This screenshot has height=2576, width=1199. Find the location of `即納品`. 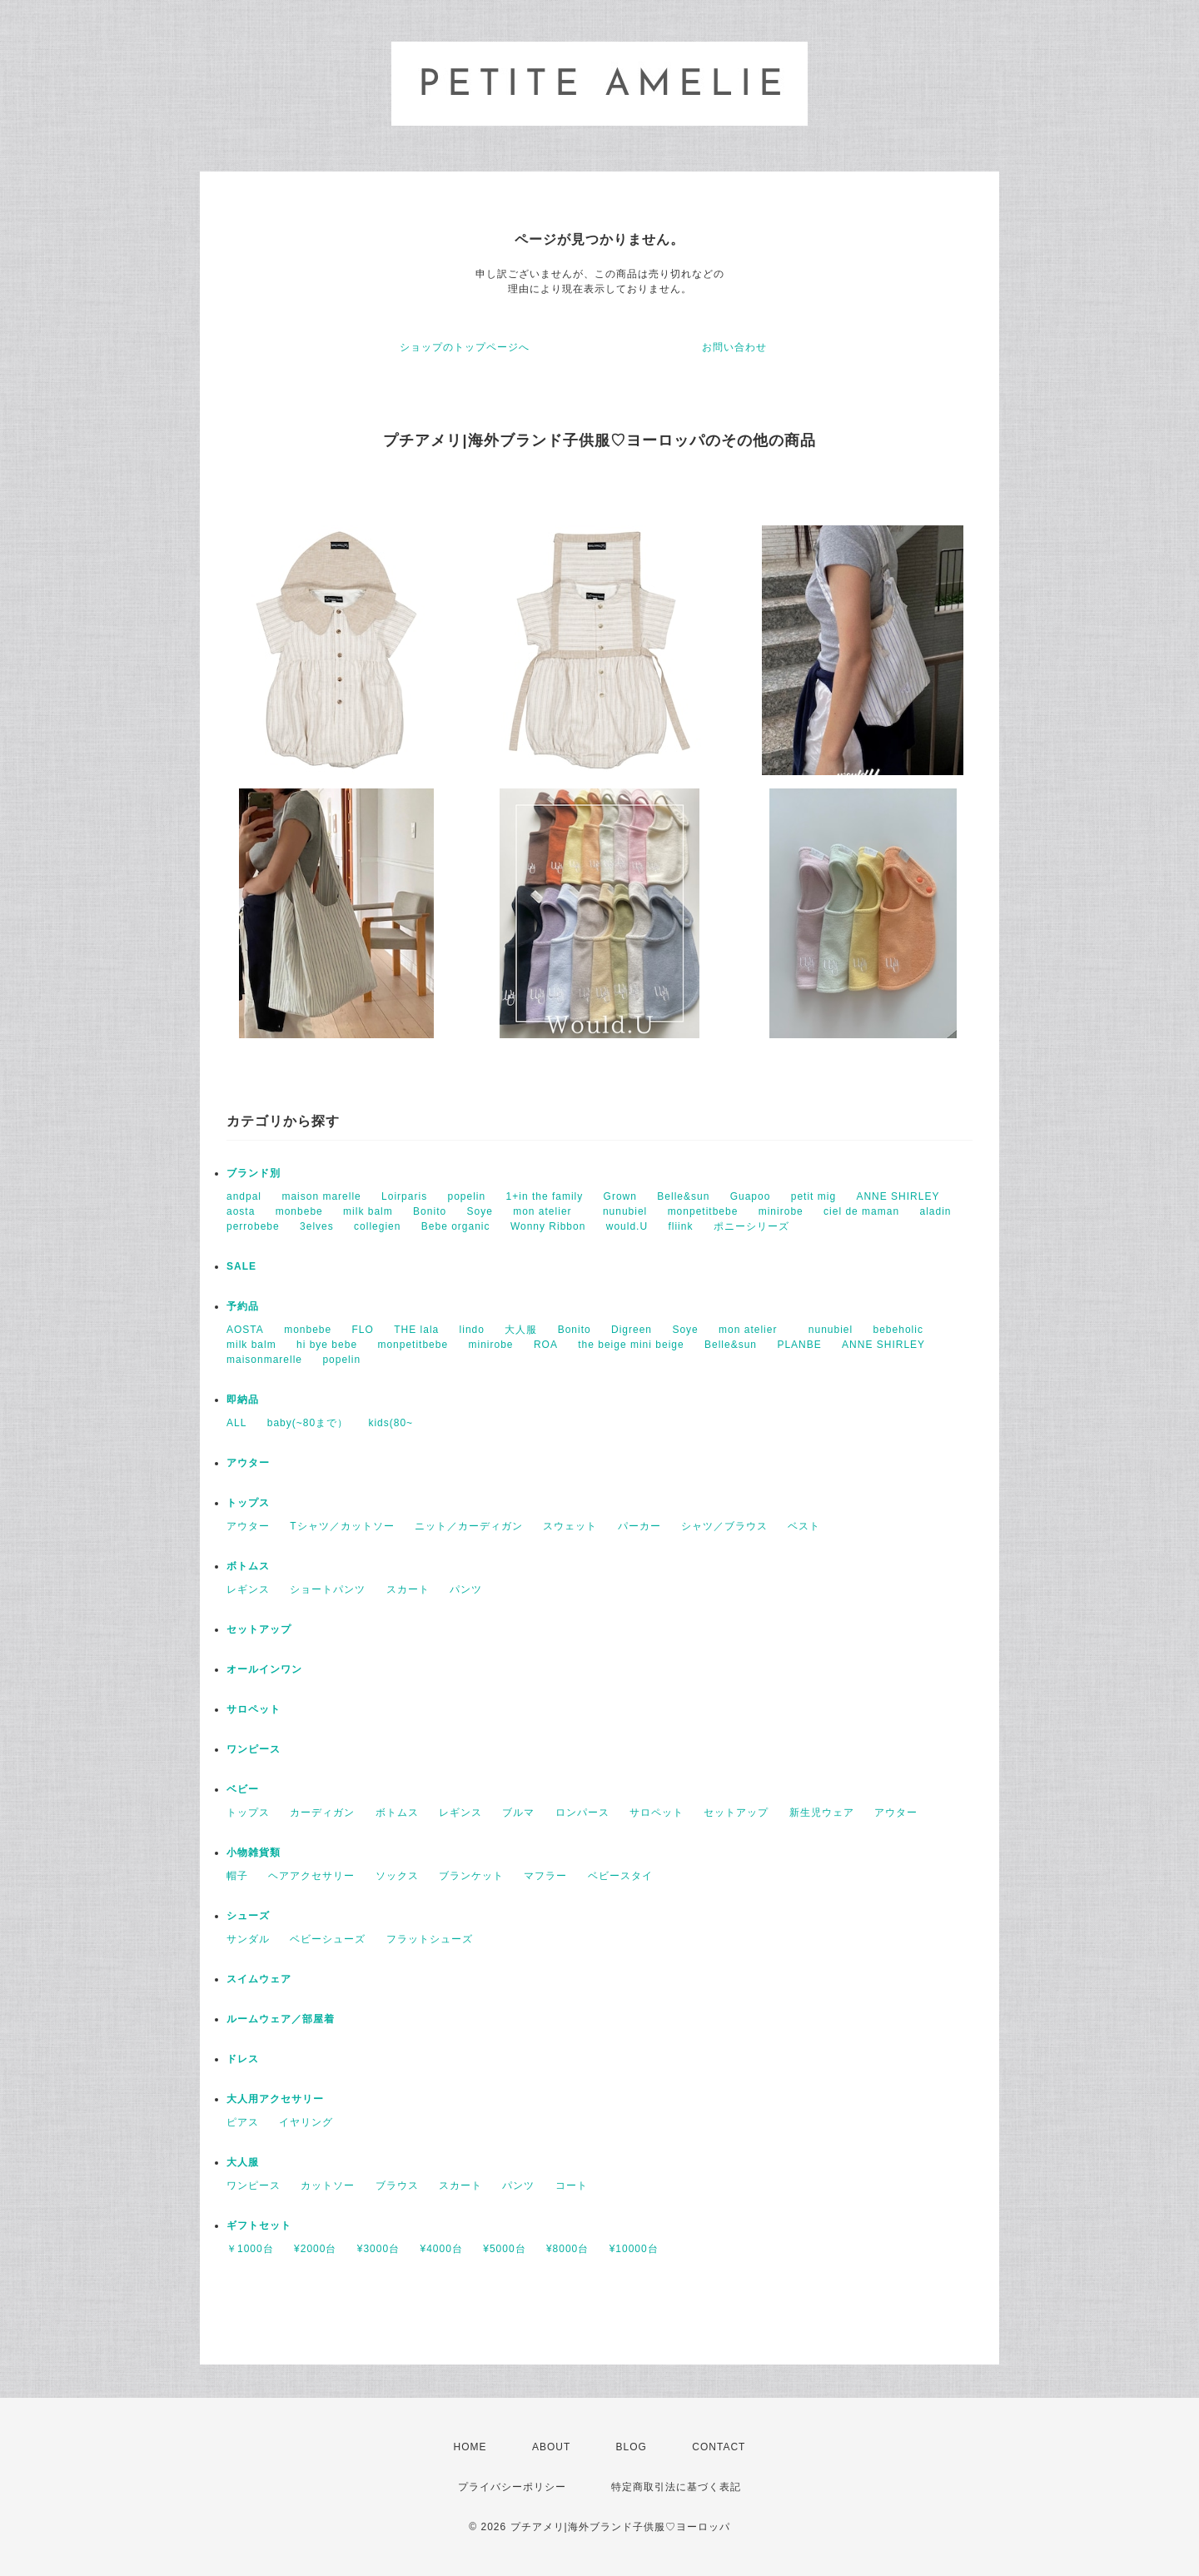

即納品 is located at coordinates (242, 1399).